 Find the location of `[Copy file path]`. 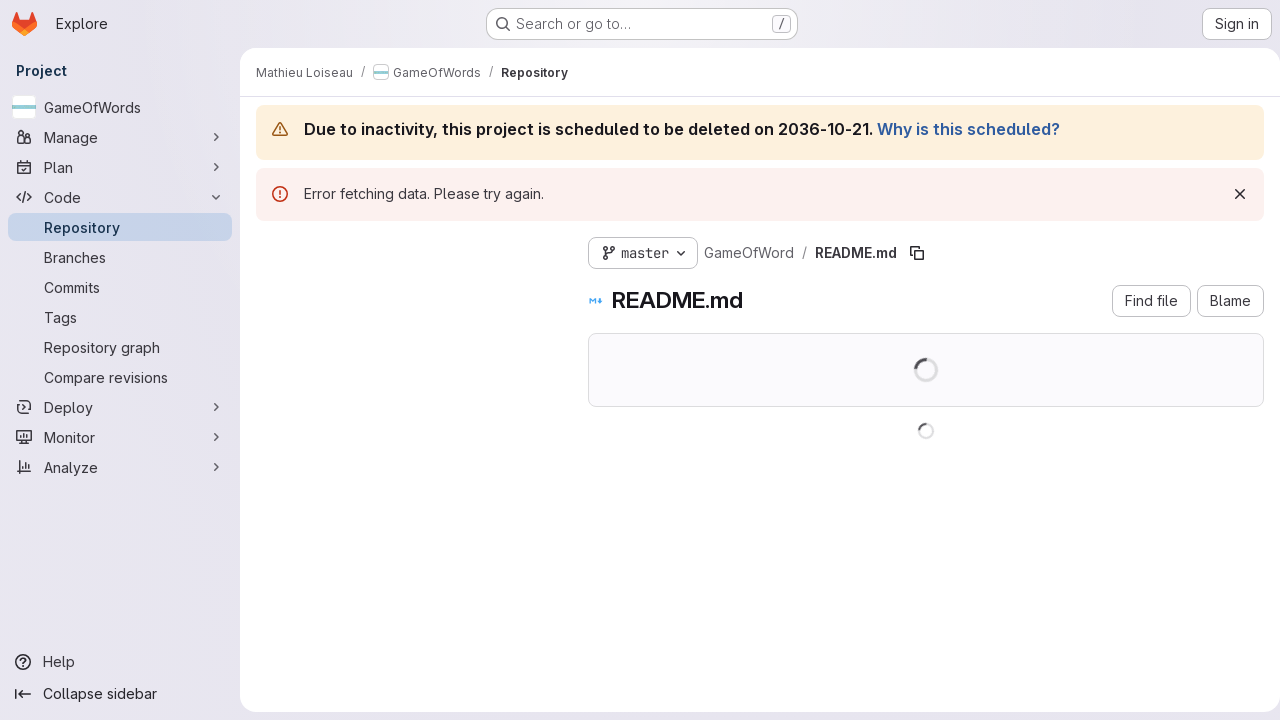

[Copy file path] is located at coordinates (917, 253).